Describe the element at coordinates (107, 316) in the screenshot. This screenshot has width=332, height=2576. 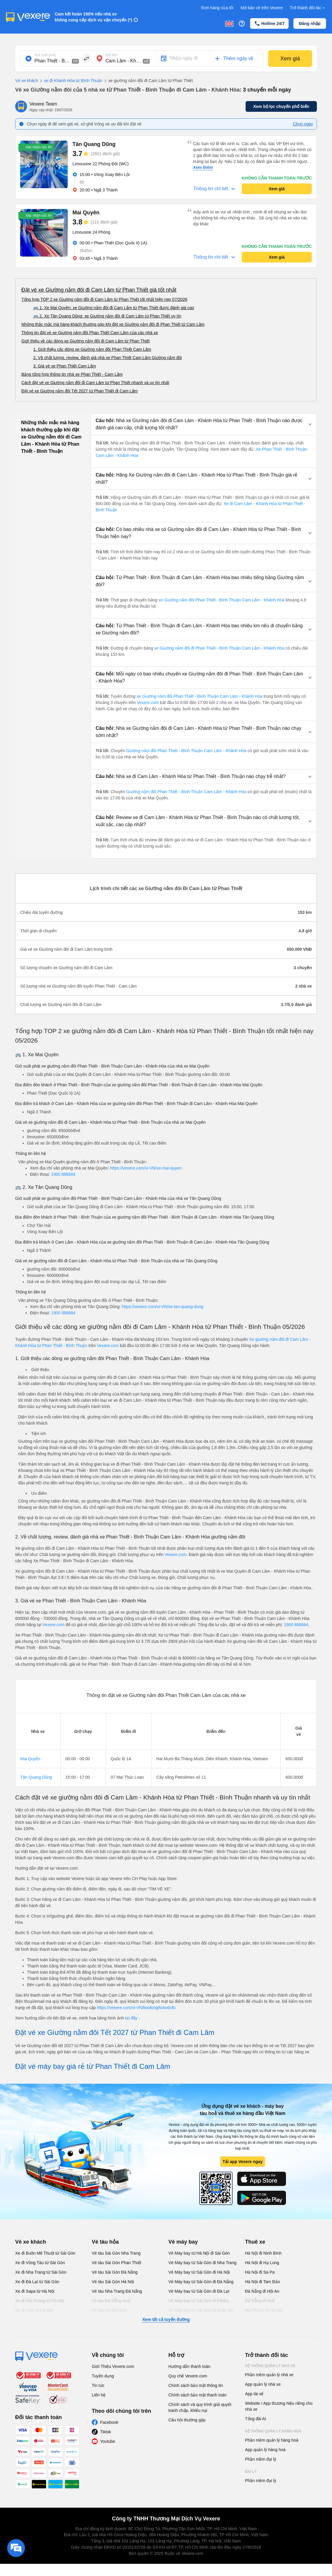
I see `🚌 2. Xe Tân Quang Dũng: xe Giường nằm đôi đi Cam Lâm từ Phan Thiết uy tín` at that location.